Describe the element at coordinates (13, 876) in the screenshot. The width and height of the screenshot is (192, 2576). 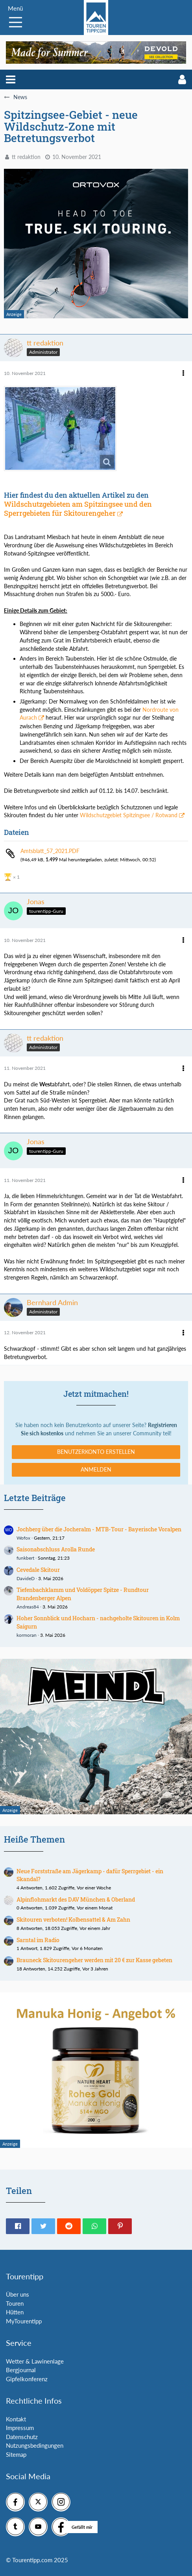
I see `[Reaktionen auflisten]` at that location.